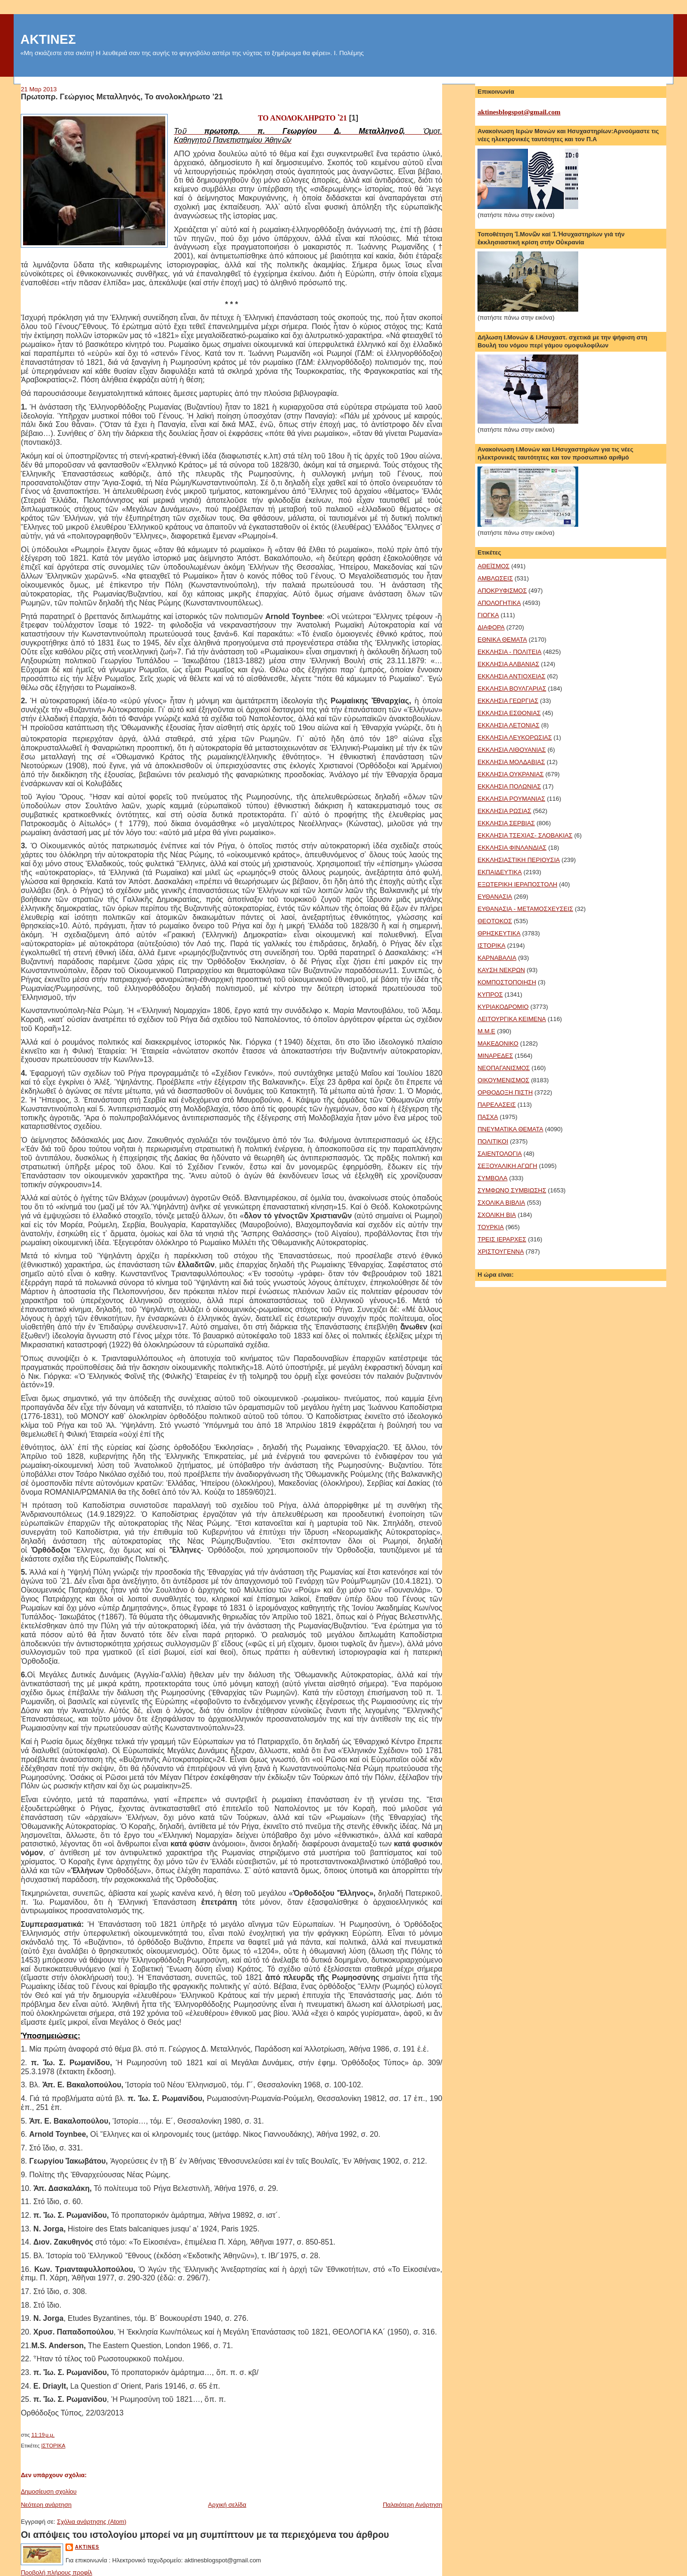 This screenshot has width=687, height=2576. I want to click on ΕΚΚΛΗΣΙΑ ΦΙΝΛΑΝΔΙΑΣ, so click(511, 847).